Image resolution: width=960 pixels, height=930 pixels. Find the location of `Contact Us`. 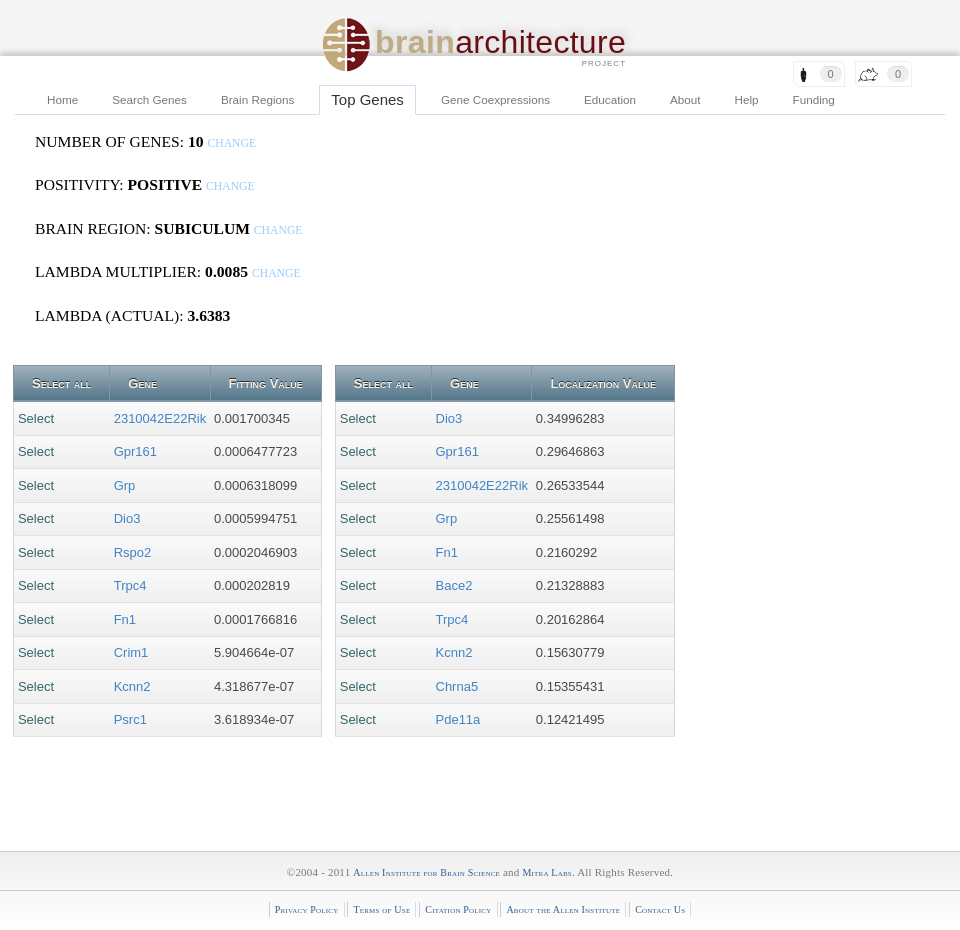

Contact Us is located at coordinates (660, 909).